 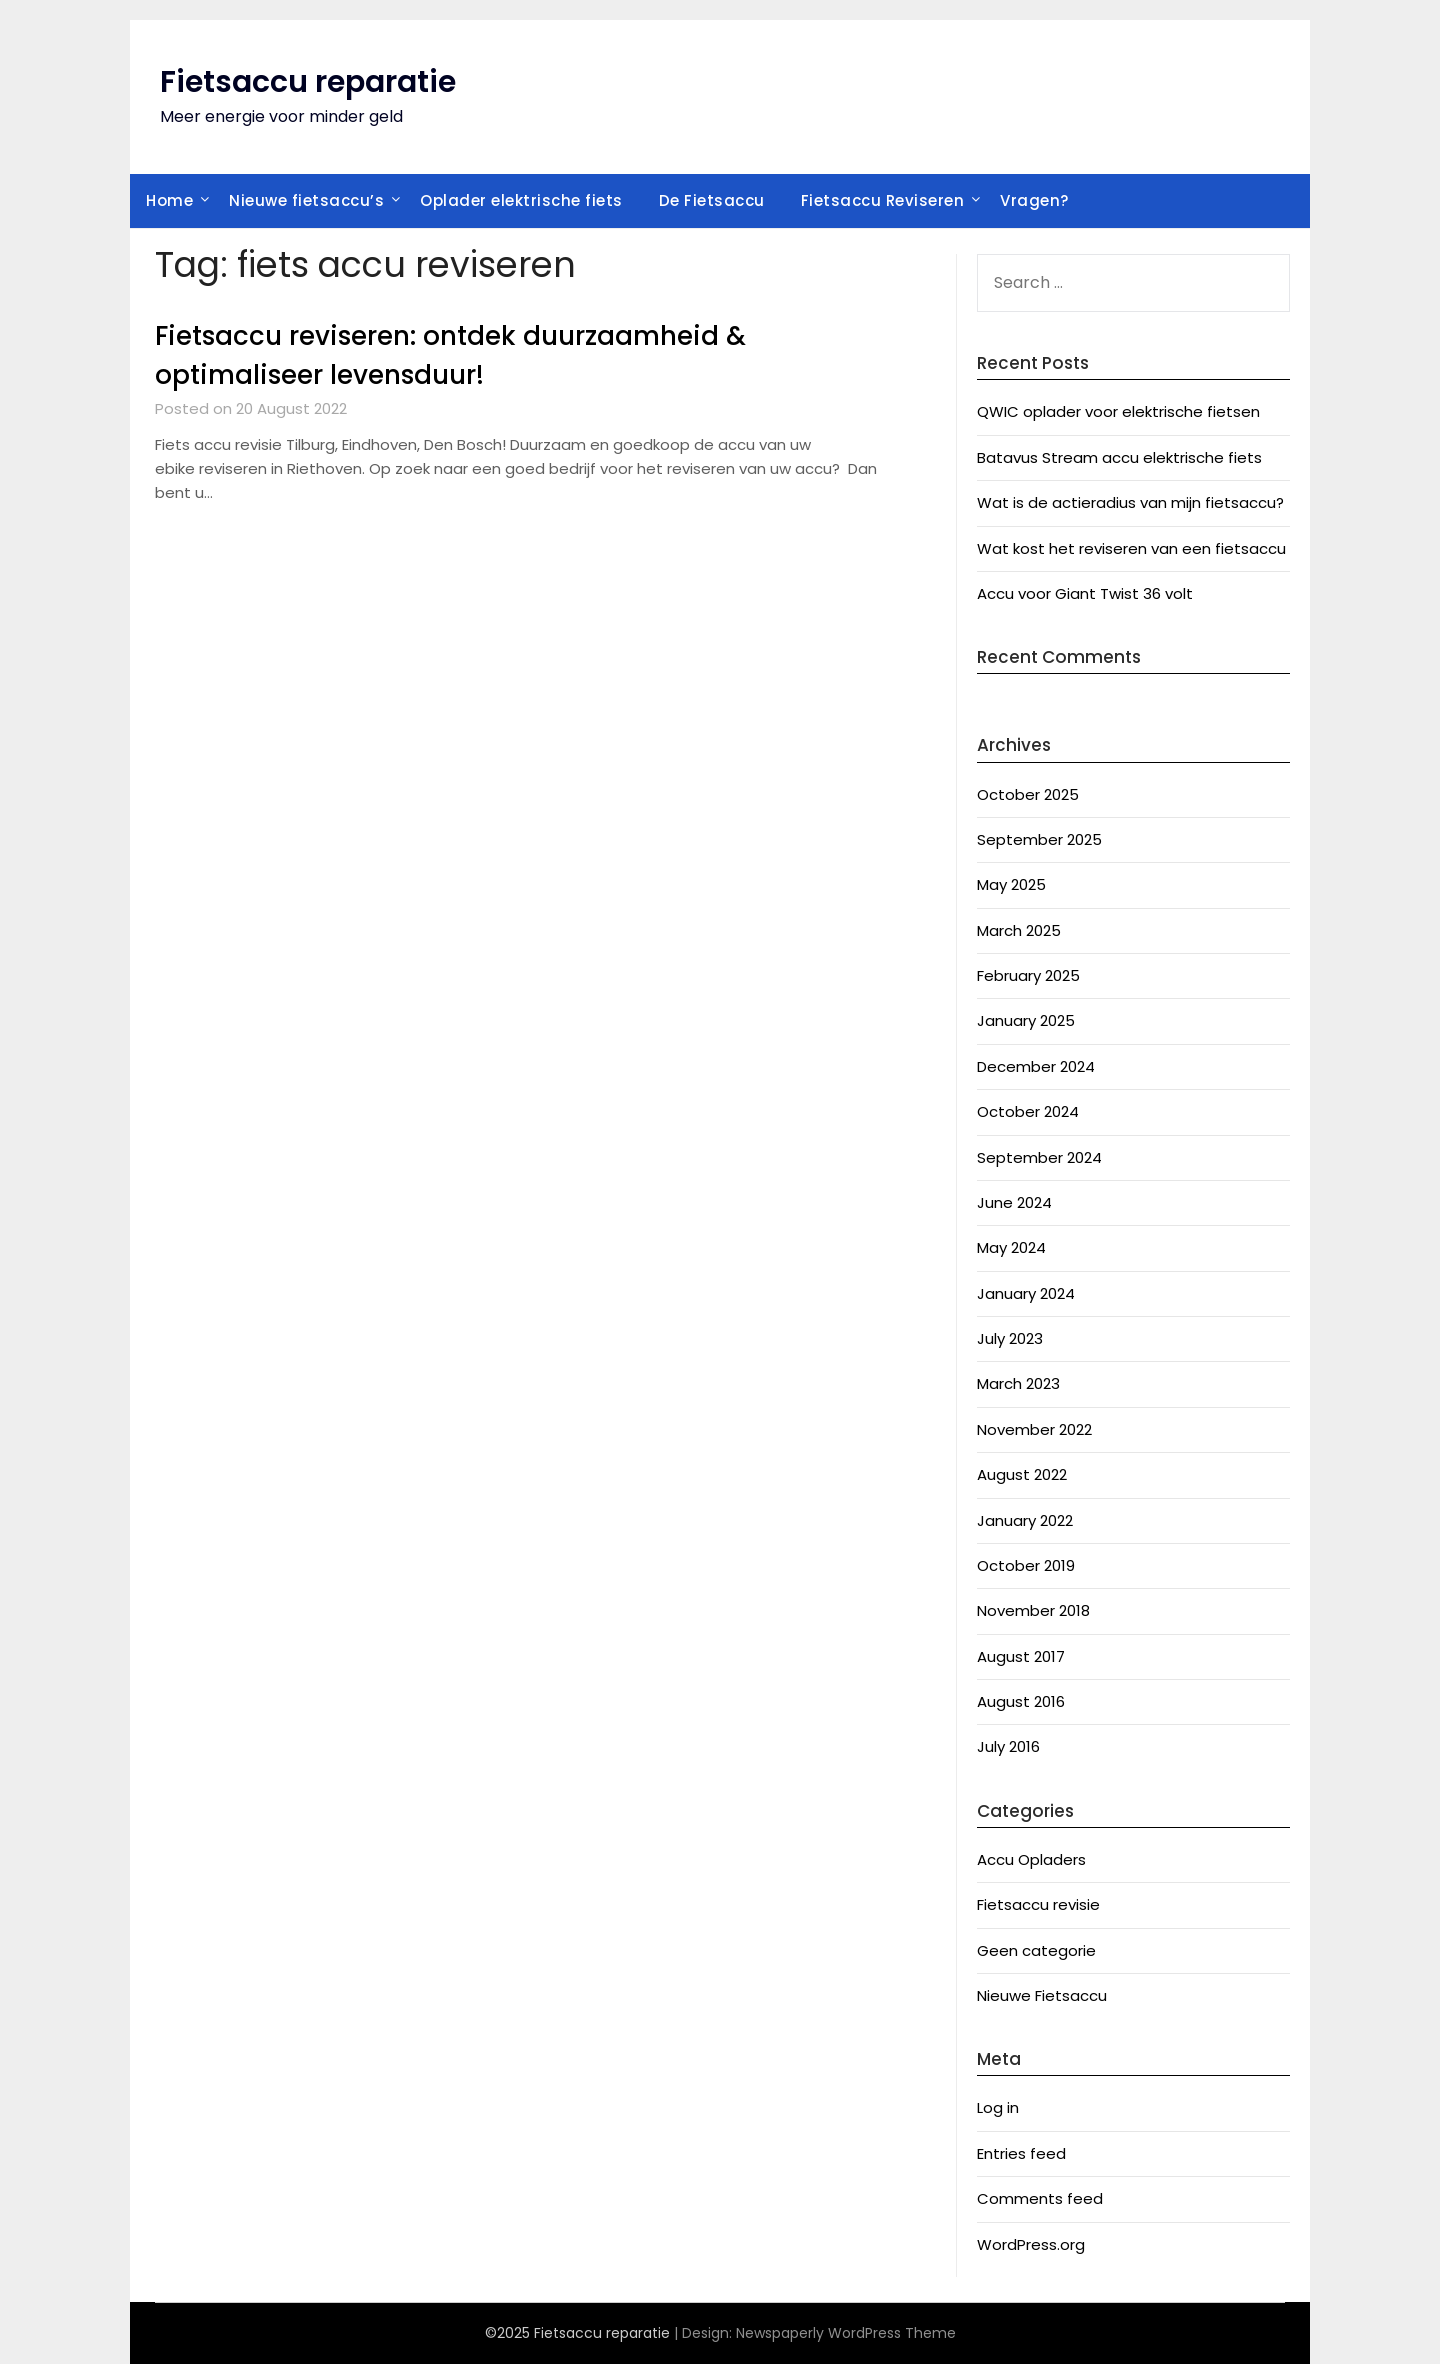 What do you see at coordinates (1031, 2244) in the screenshot?
I see `WordPress.org` at bounding box center [1031, 2244].